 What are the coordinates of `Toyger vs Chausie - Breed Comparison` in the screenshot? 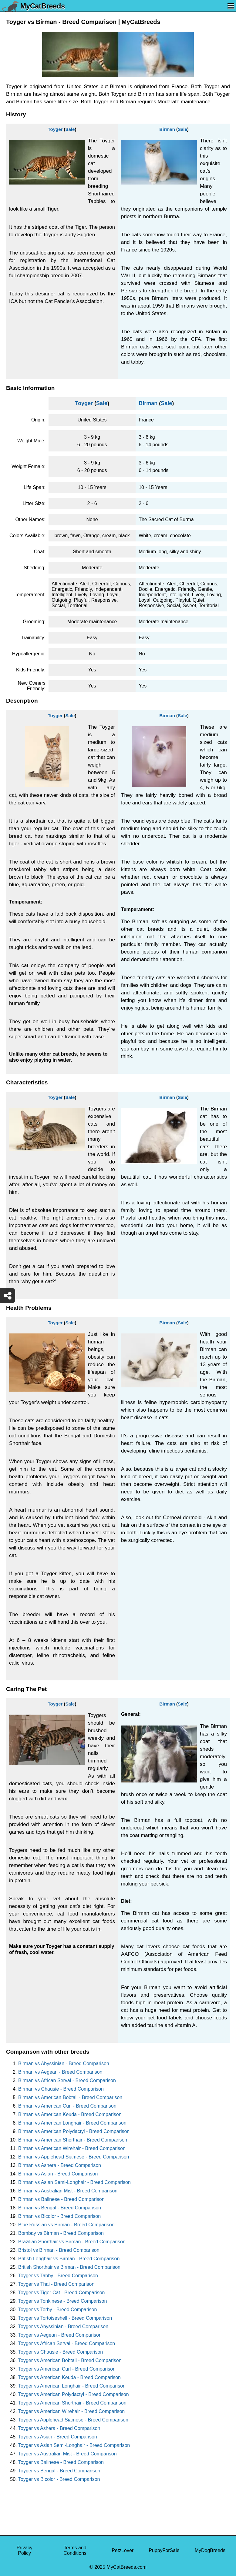 It's located at (60, 2352).